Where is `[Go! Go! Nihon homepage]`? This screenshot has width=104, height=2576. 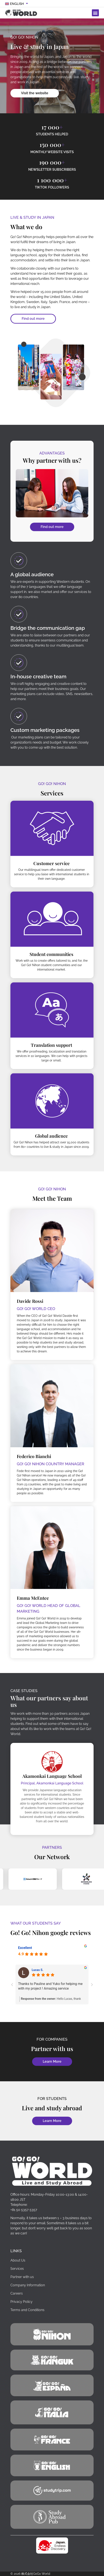
[Go! Go! Nihon homepage] is located at coordinates (52, 2171).